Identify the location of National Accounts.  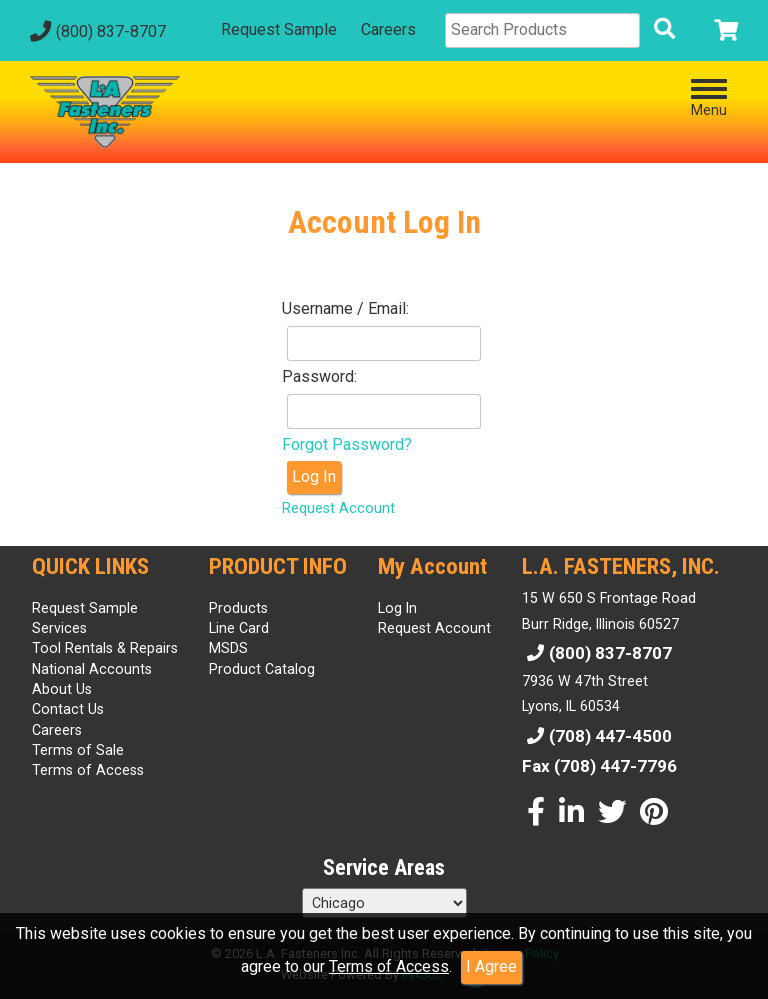
(92, 669).